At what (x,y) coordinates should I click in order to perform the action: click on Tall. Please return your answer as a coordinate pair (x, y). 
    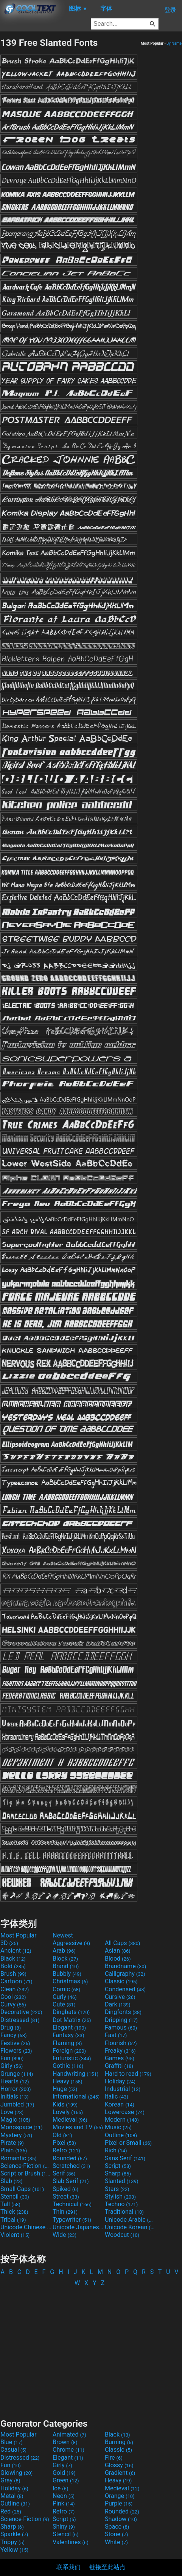
    Looking at the image, I should click on (10, 2204).